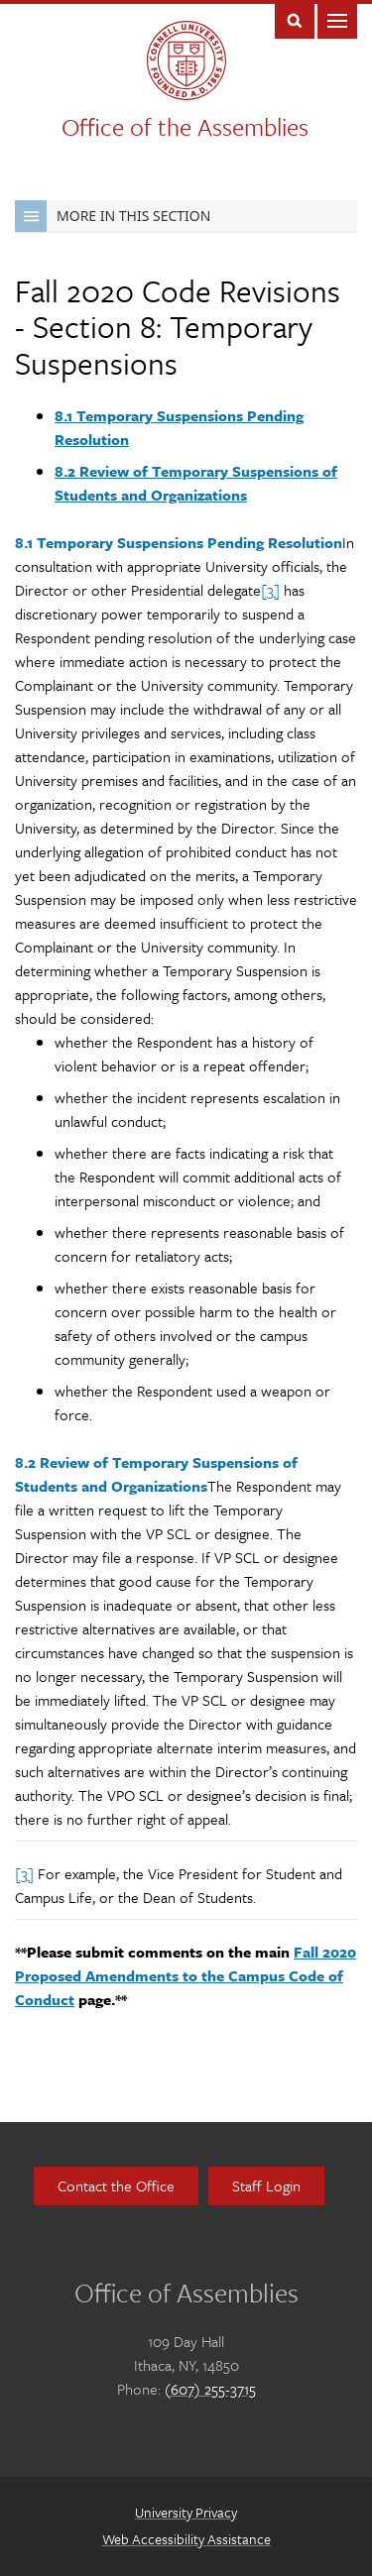  I want to click on Contact the Office, so click(116, 2185).